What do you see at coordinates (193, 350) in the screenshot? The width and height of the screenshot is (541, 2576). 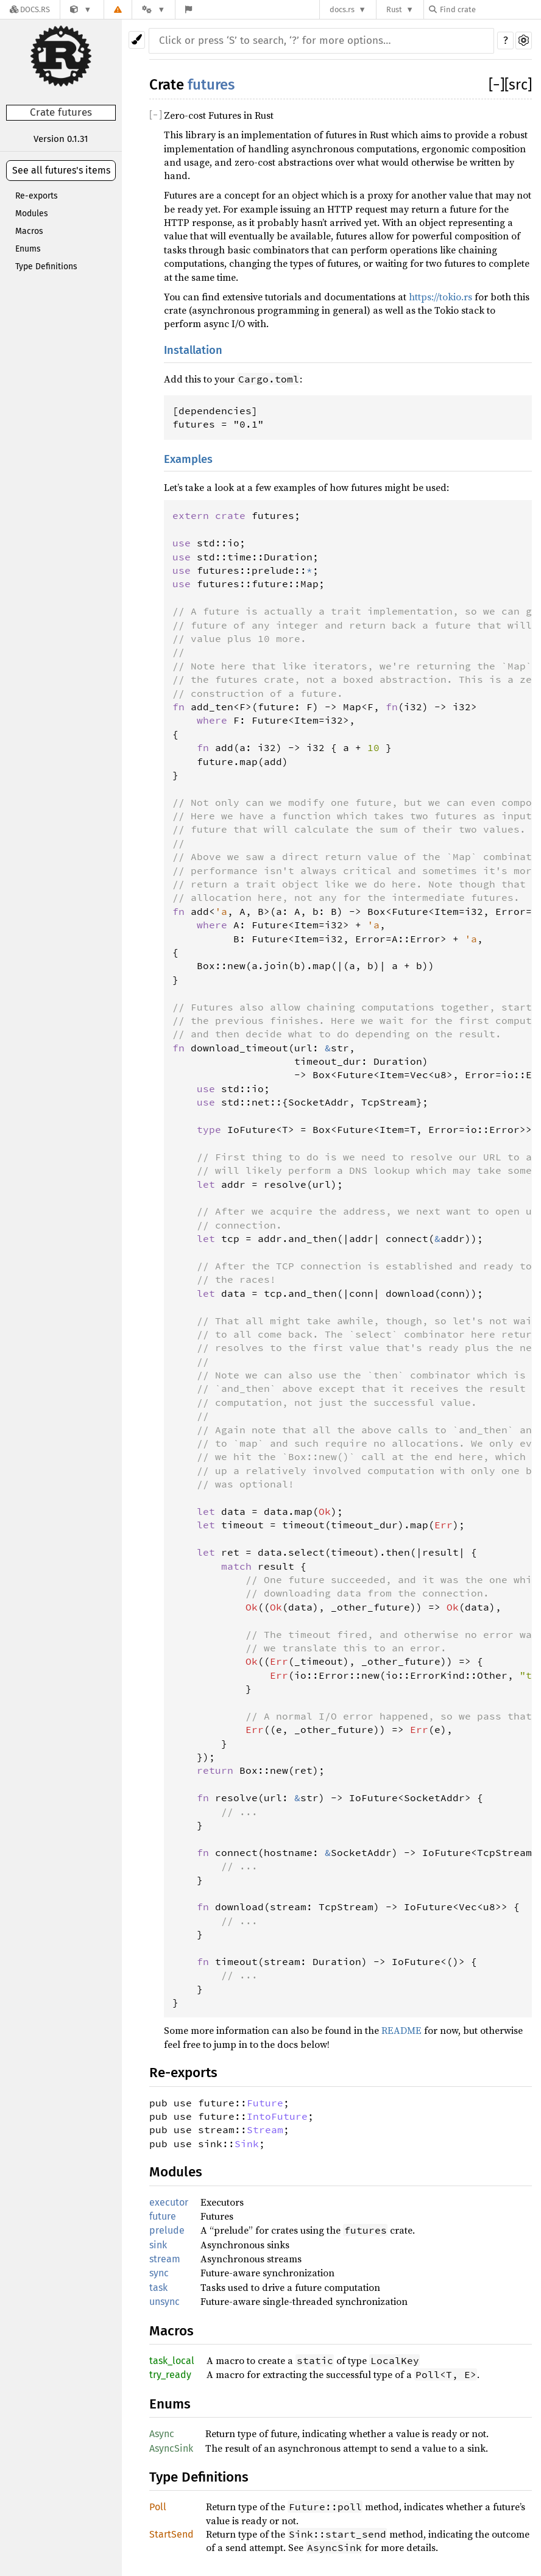 I see `Installation` at bounding box center [193, 350].